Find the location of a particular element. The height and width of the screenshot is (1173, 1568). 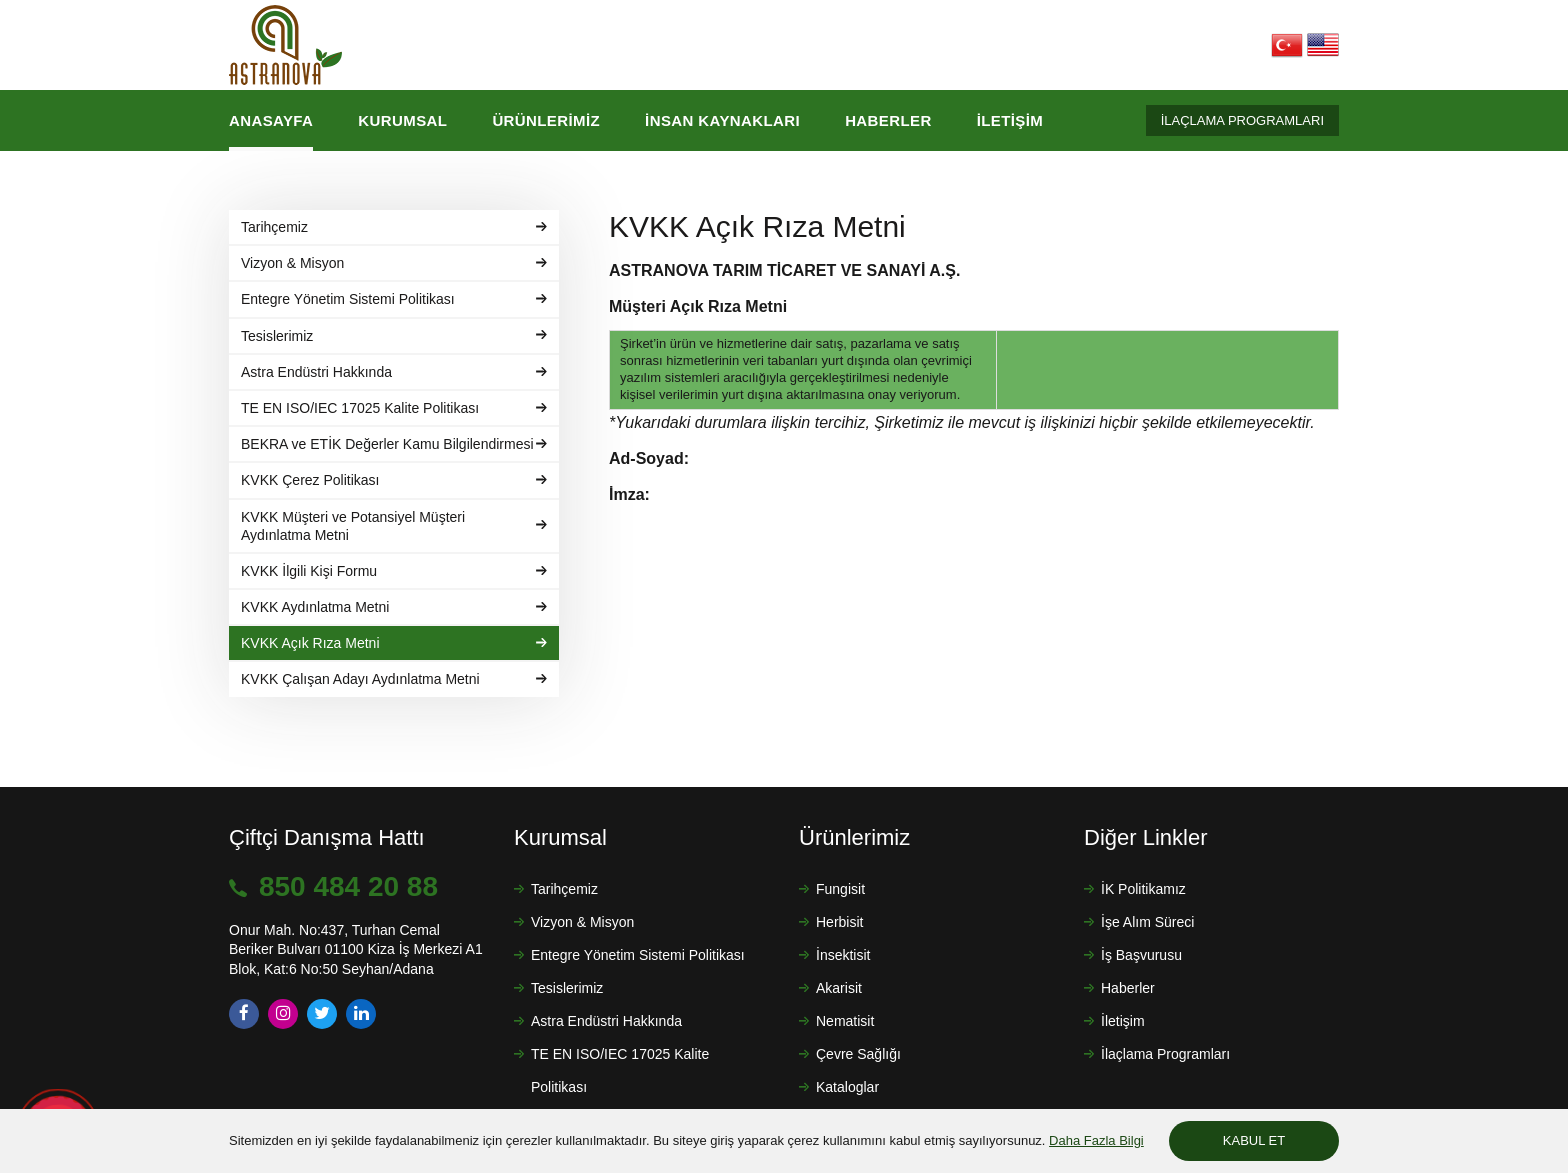

İK Politikamız is located at coordinates (1143, 889).